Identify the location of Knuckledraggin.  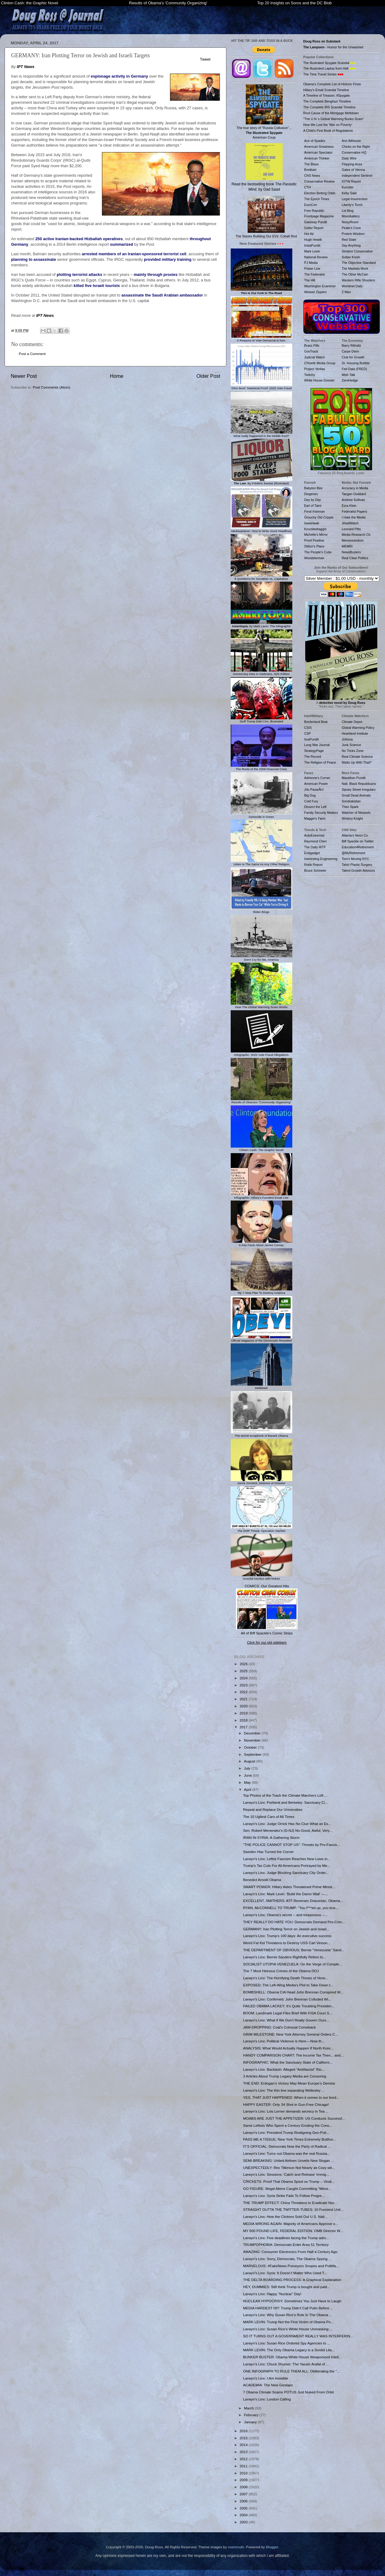
(315, 529).